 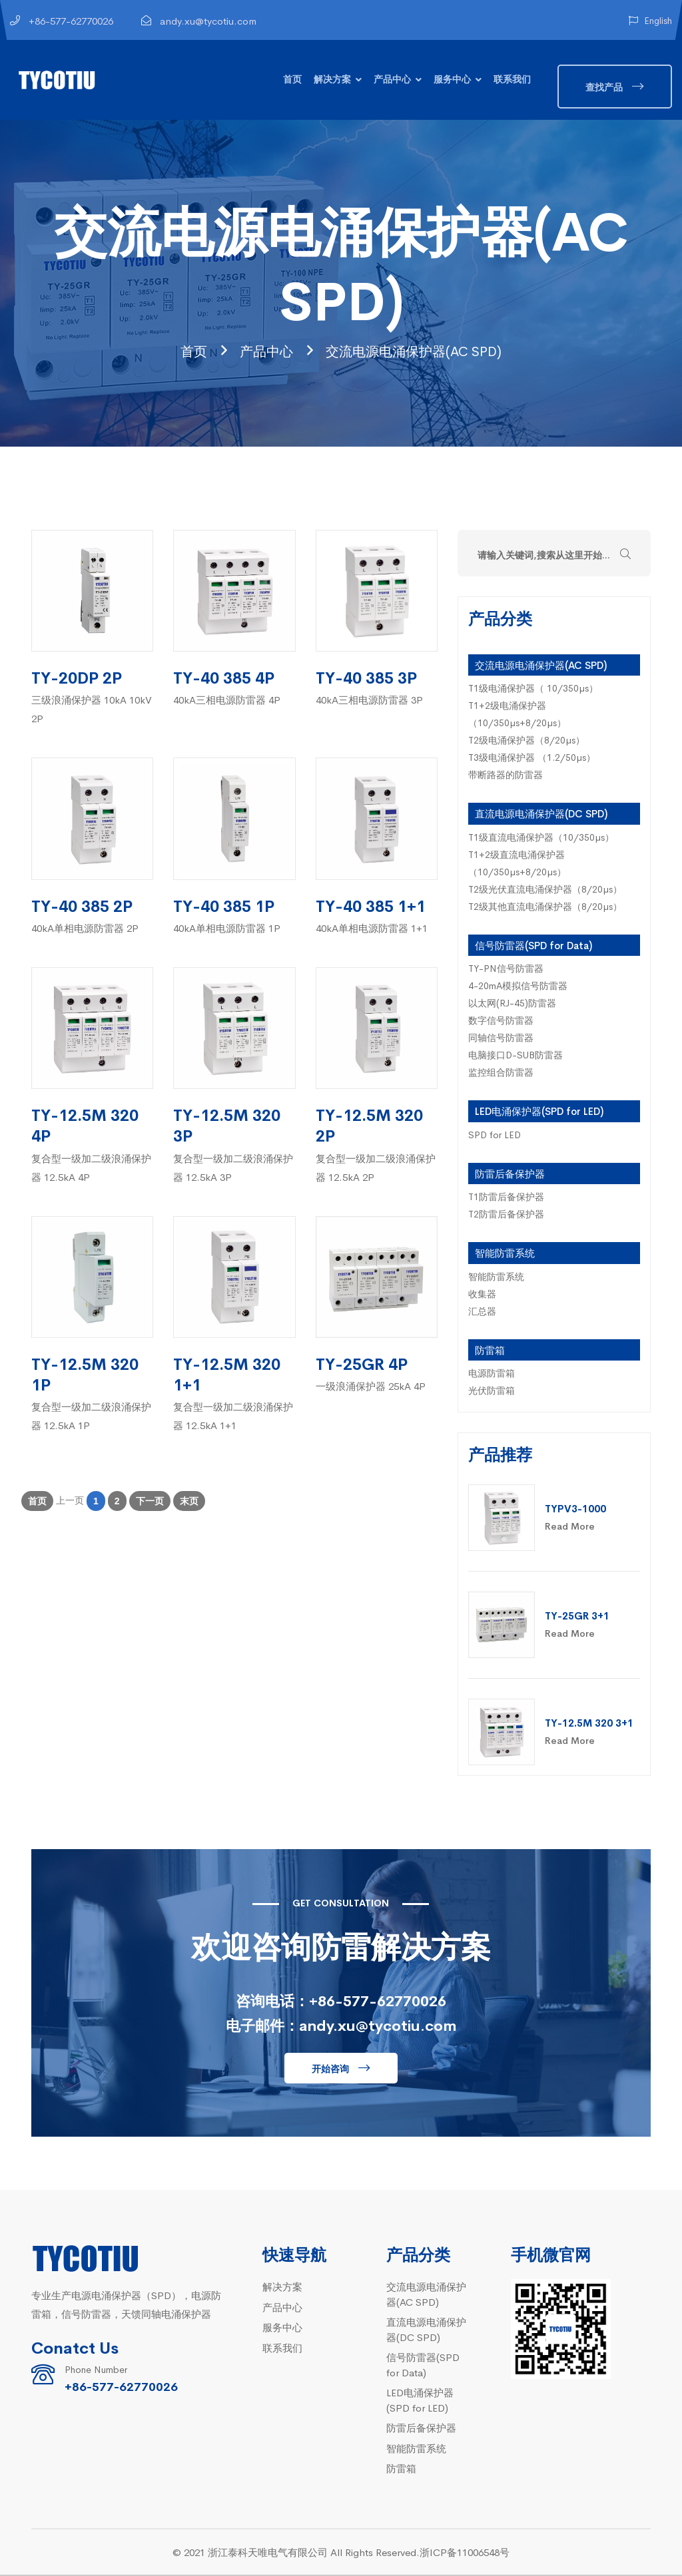 What do you see at coordinates (650, 20) in the screenshot?
I see `English` at bounding box center [650, 20].